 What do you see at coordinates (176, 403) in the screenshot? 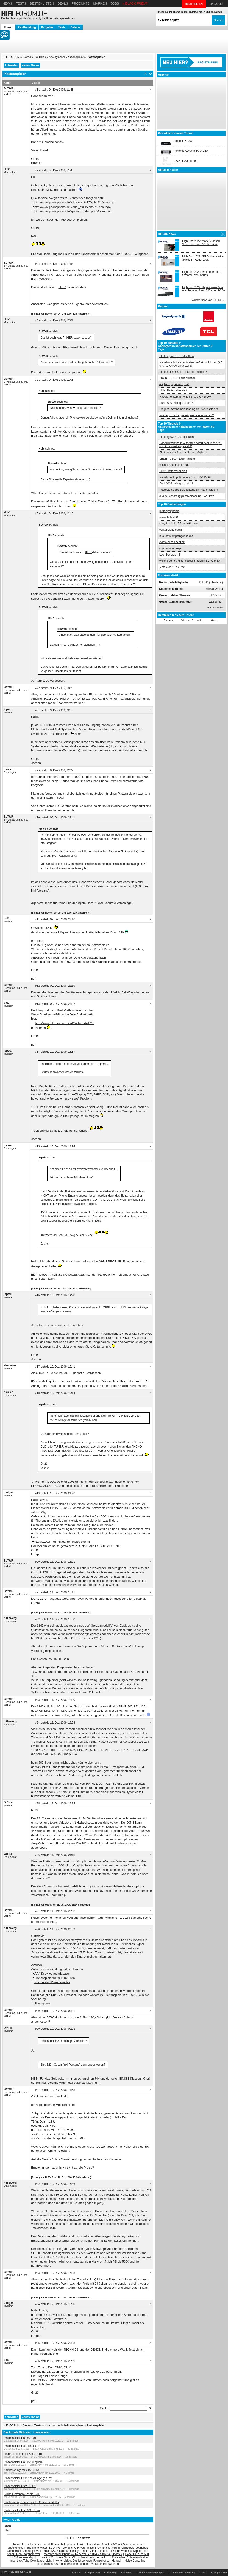
I see `Dual 1019 - wie gut ist der?` at bounding box center [176, 403].